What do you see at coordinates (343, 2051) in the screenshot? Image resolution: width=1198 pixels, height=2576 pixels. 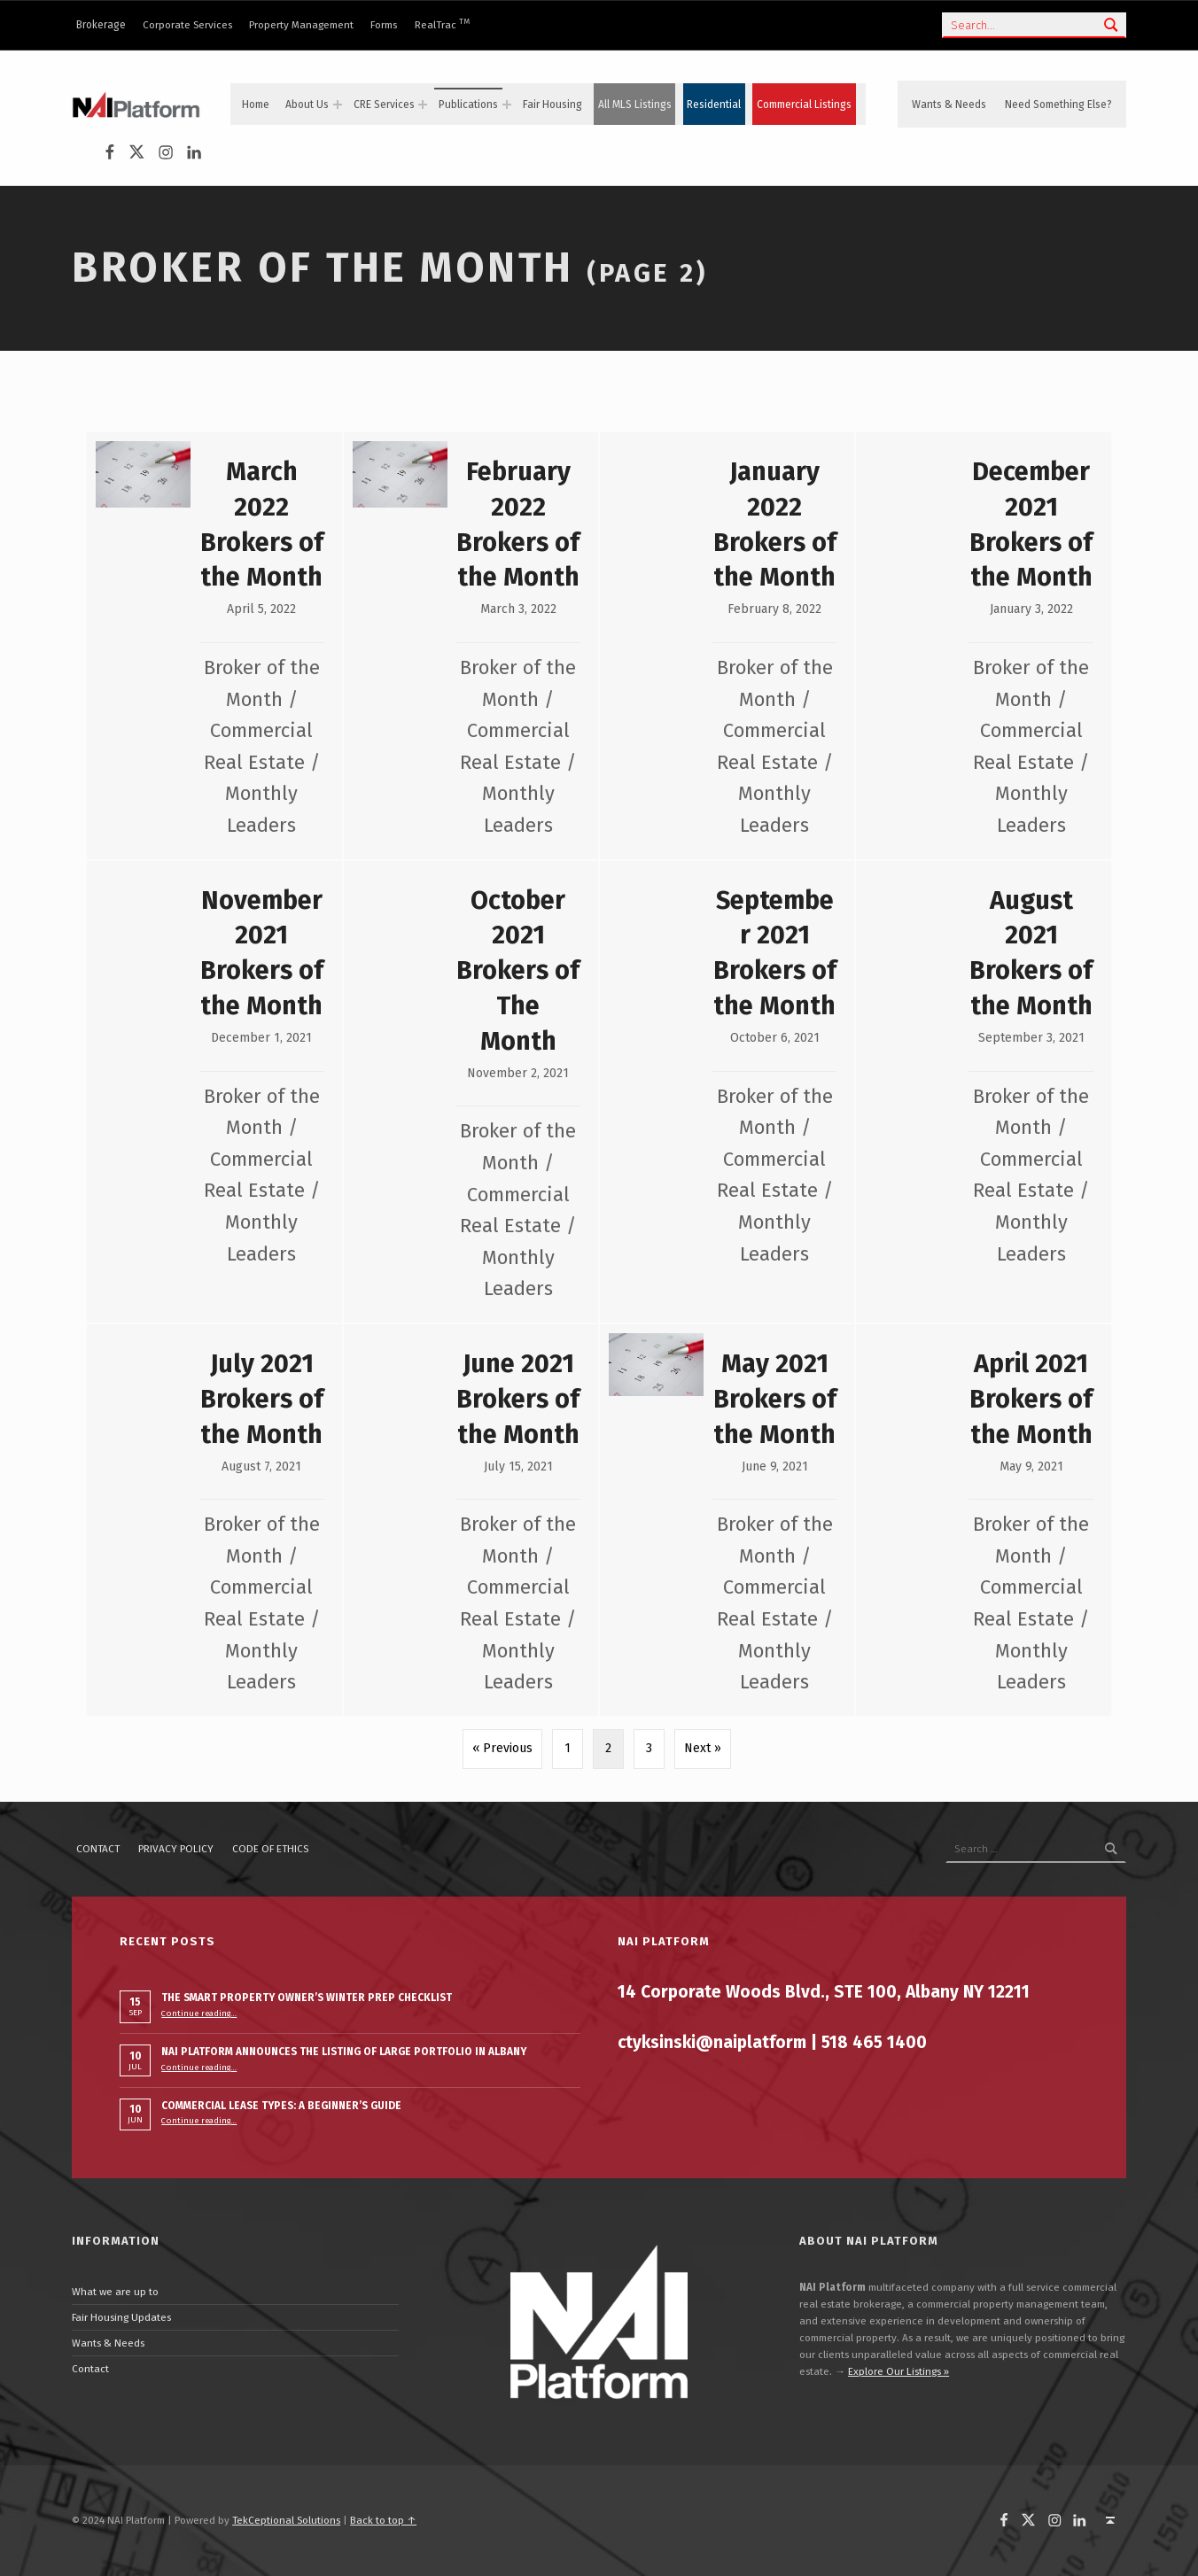 I see `NAI PLATFORM ANNOUNCES THE LISTING OF LARGE PORTFOLIO IN ALBANY` at bounding box center [343, 2051].